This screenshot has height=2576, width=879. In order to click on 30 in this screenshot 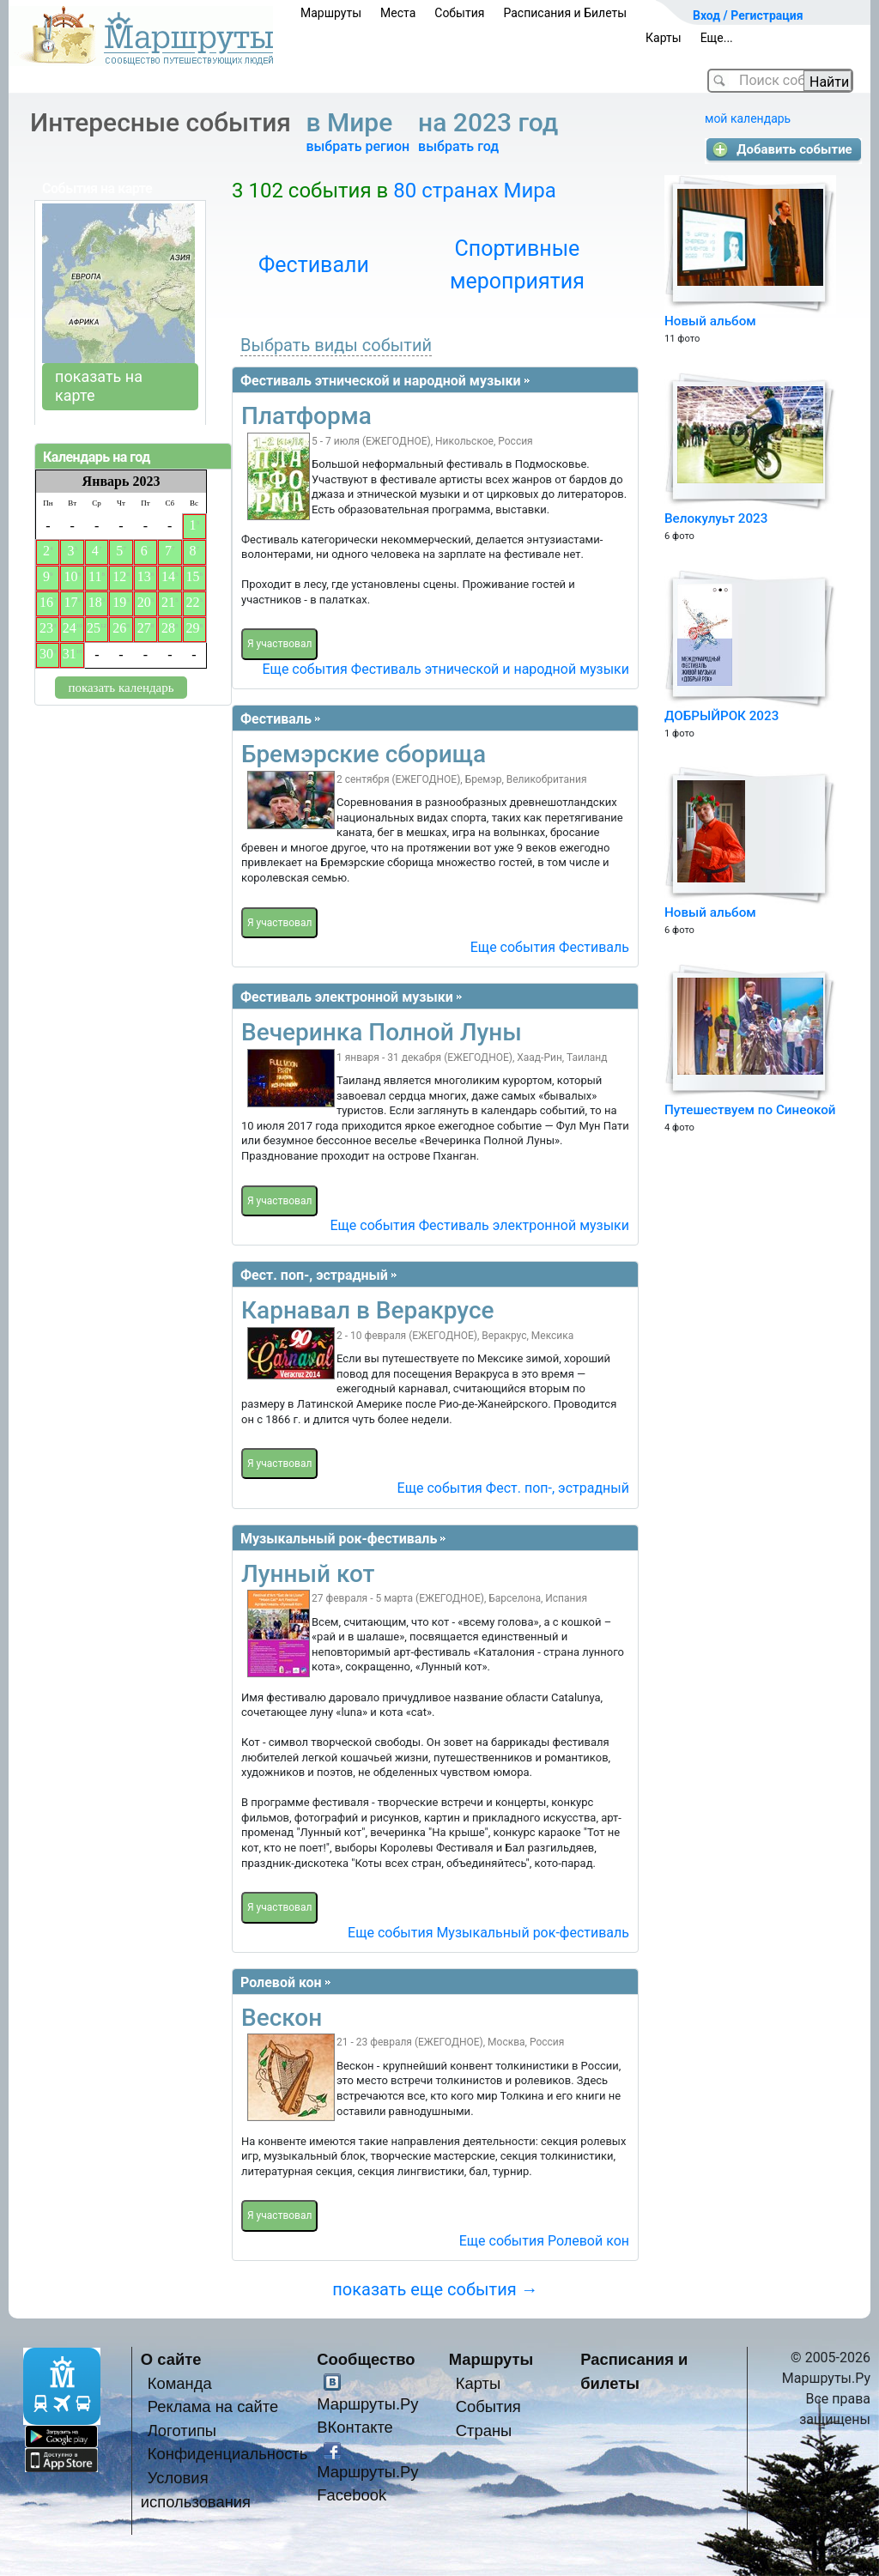, I will do `click(46, 653)`.